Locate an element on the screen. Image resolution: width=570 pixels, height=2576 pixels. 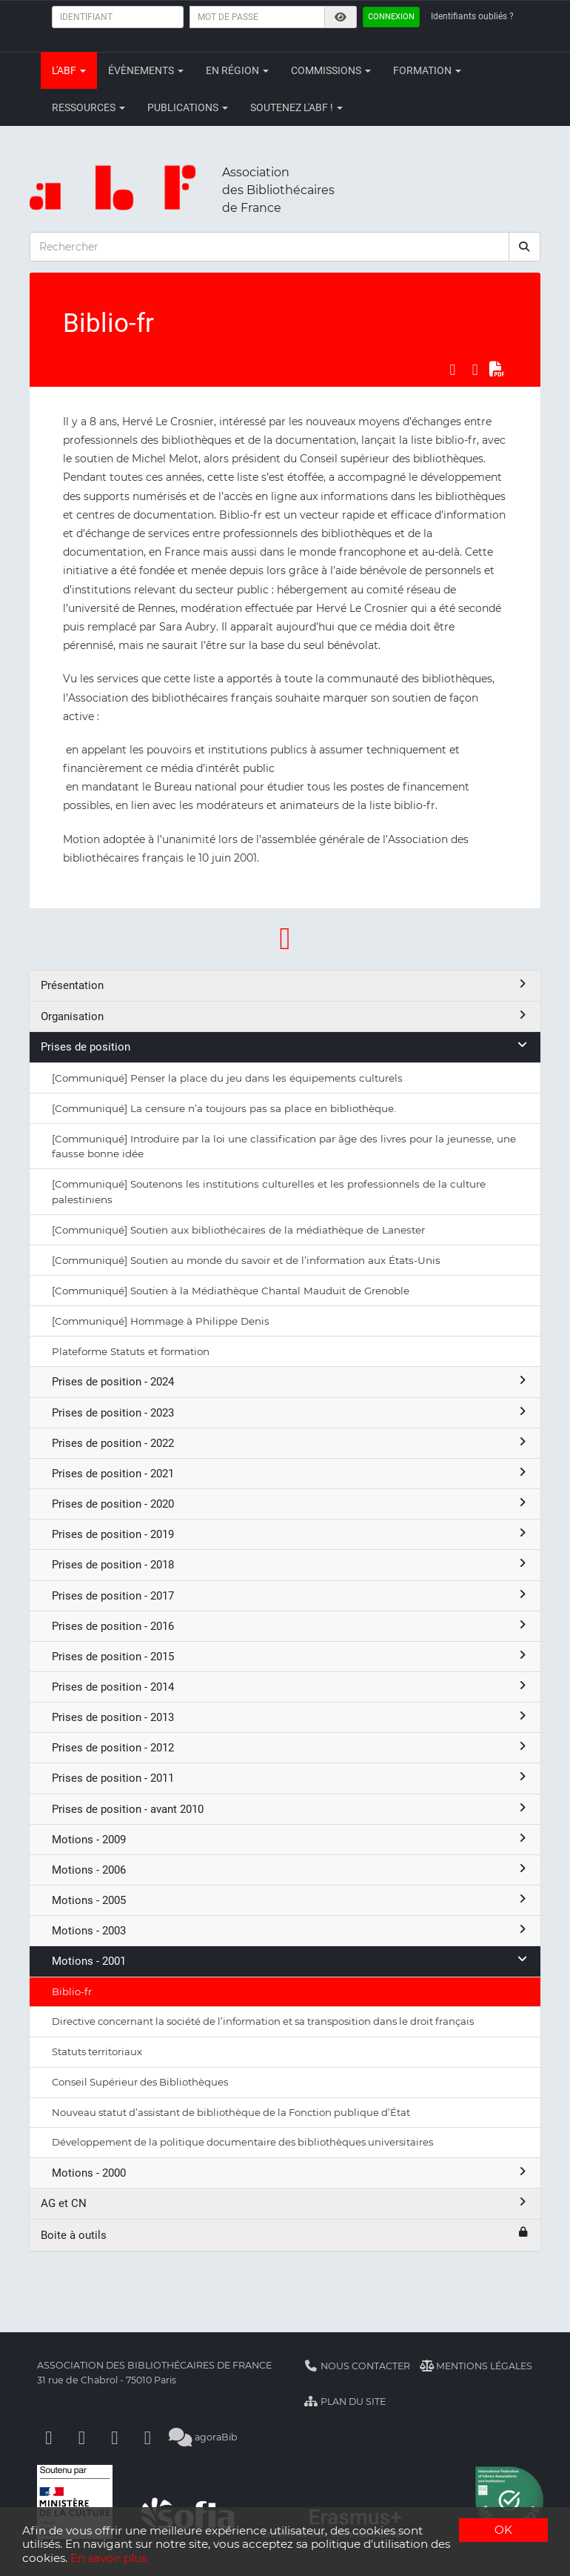
Statuts territoriaux is located at coordinates (97, 2051).